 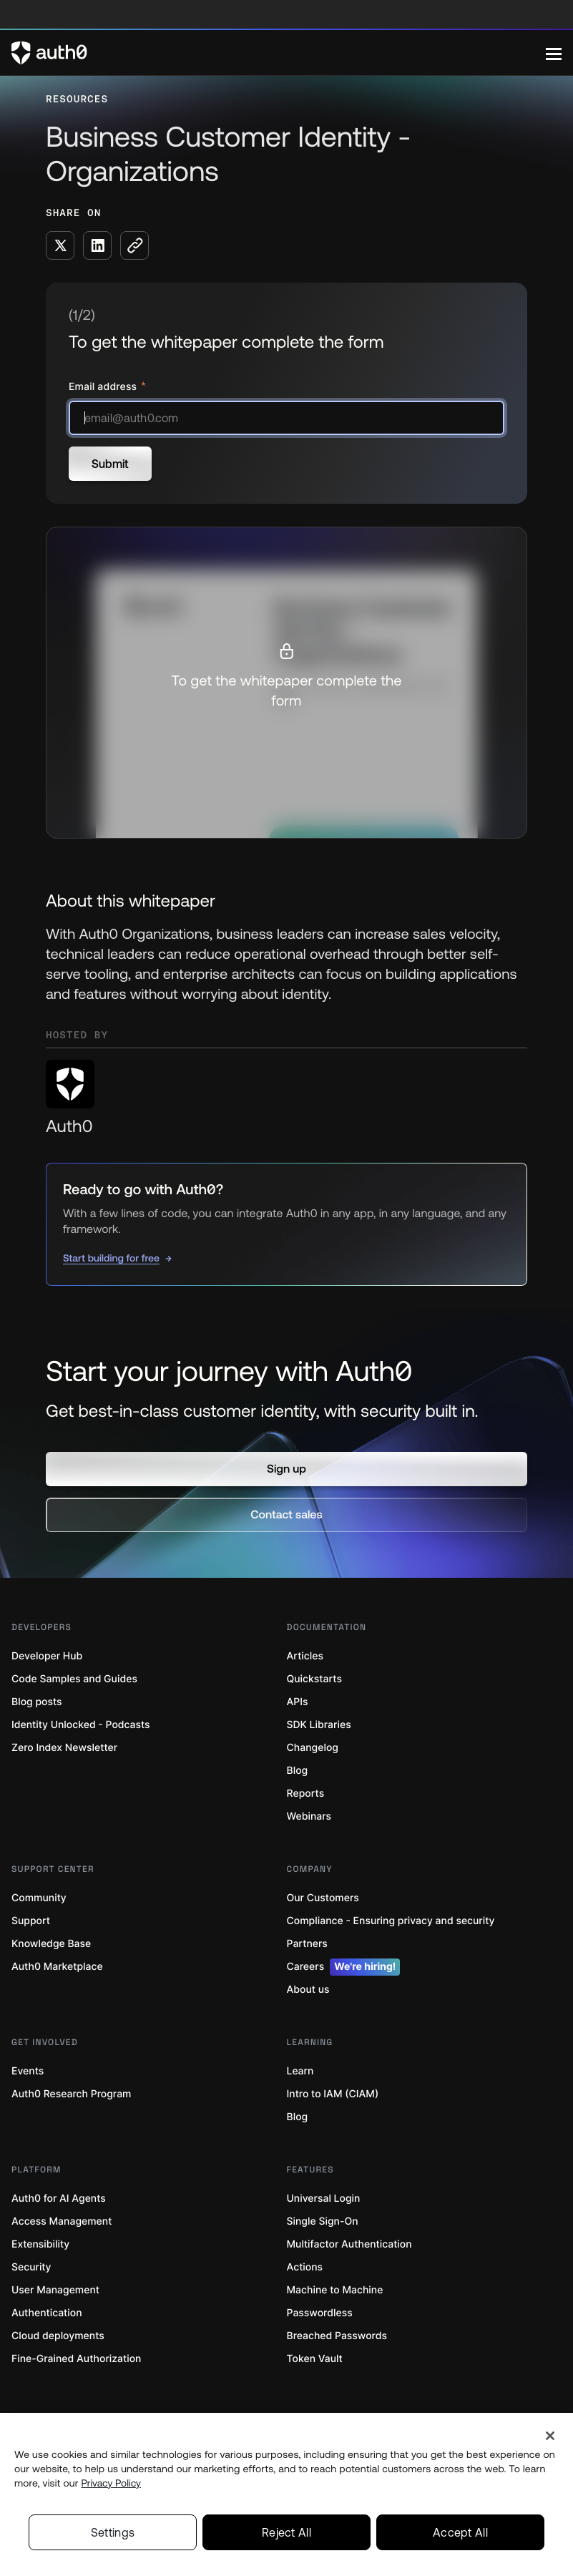 I want to click on Fine-Grained Authorization, so click(x=76, y=2359).